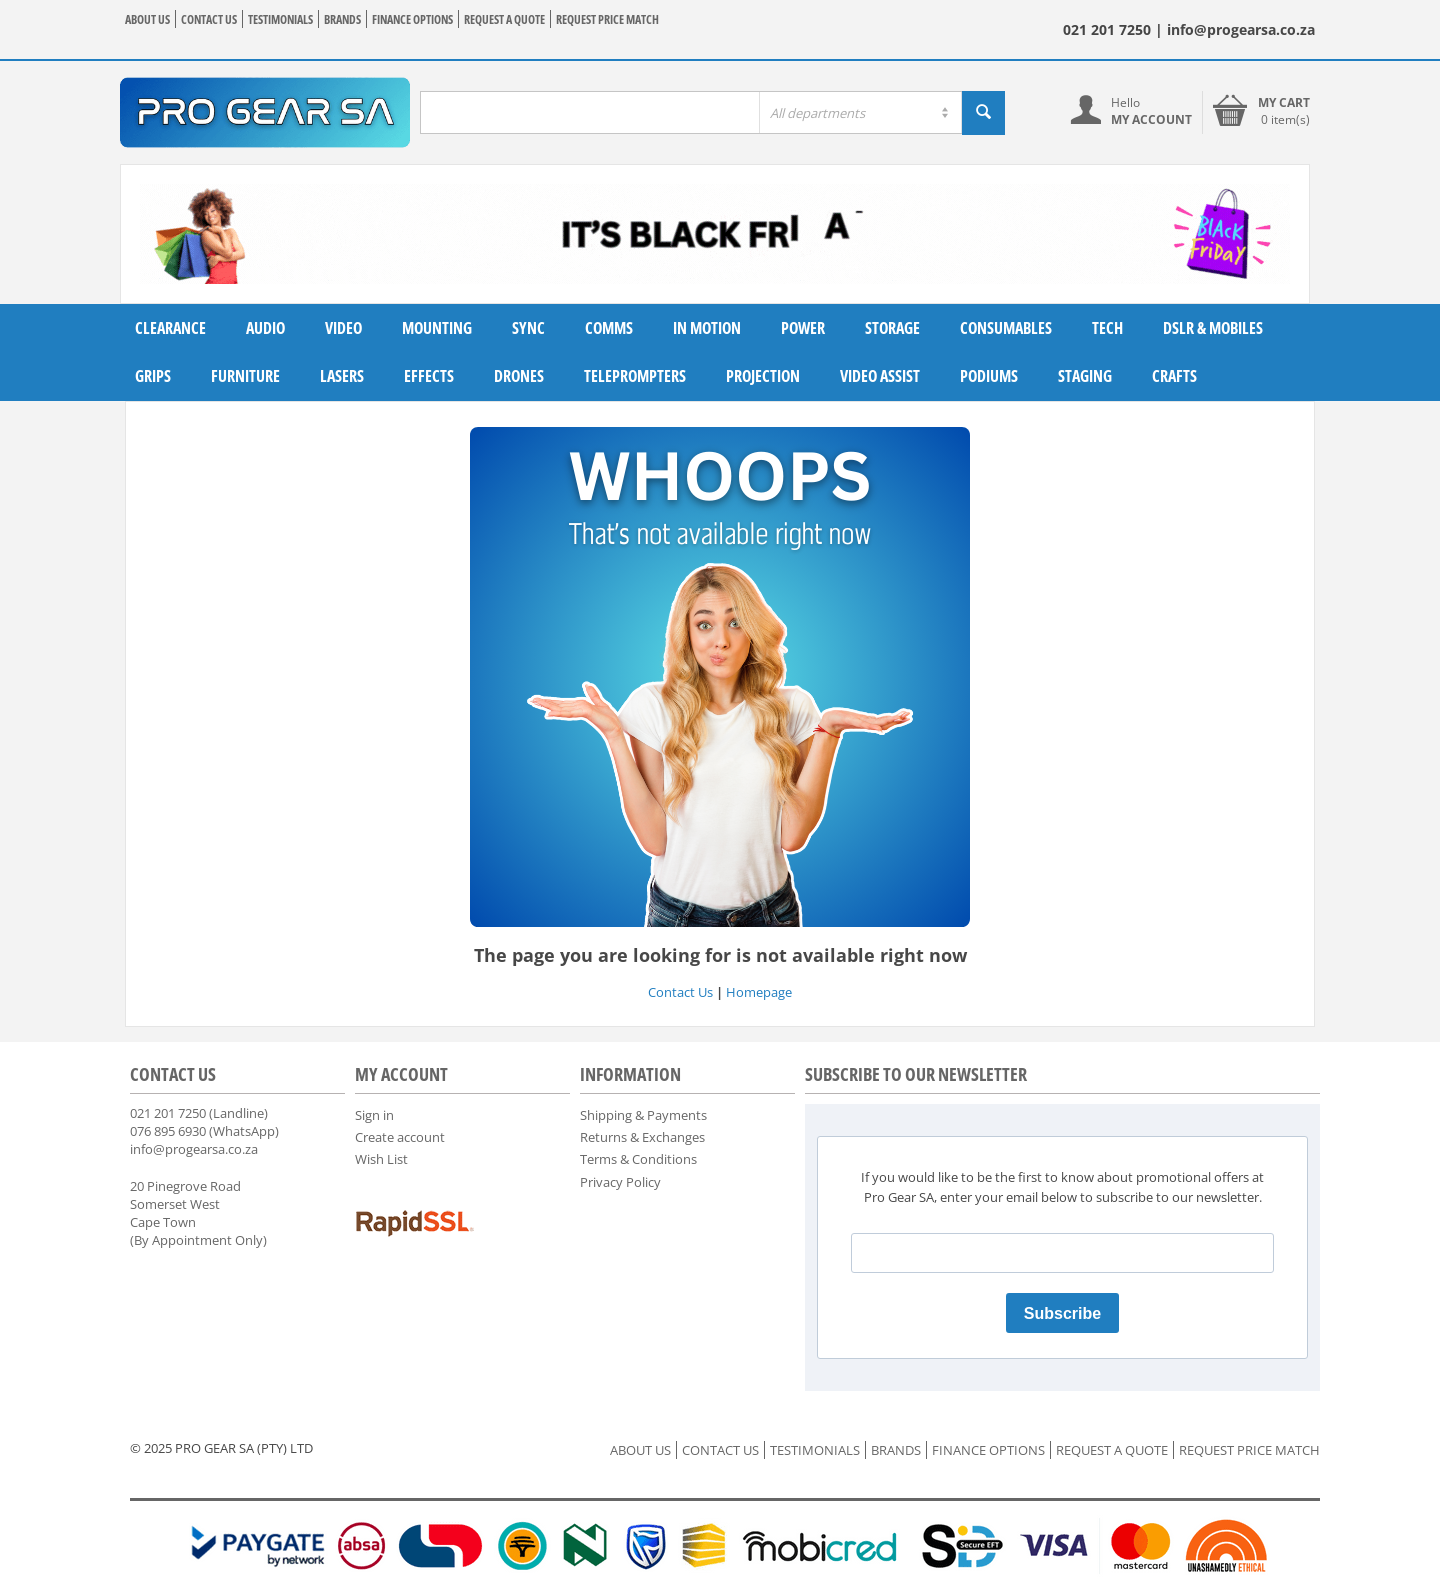  I want to click on Sync, so click(528, 328).